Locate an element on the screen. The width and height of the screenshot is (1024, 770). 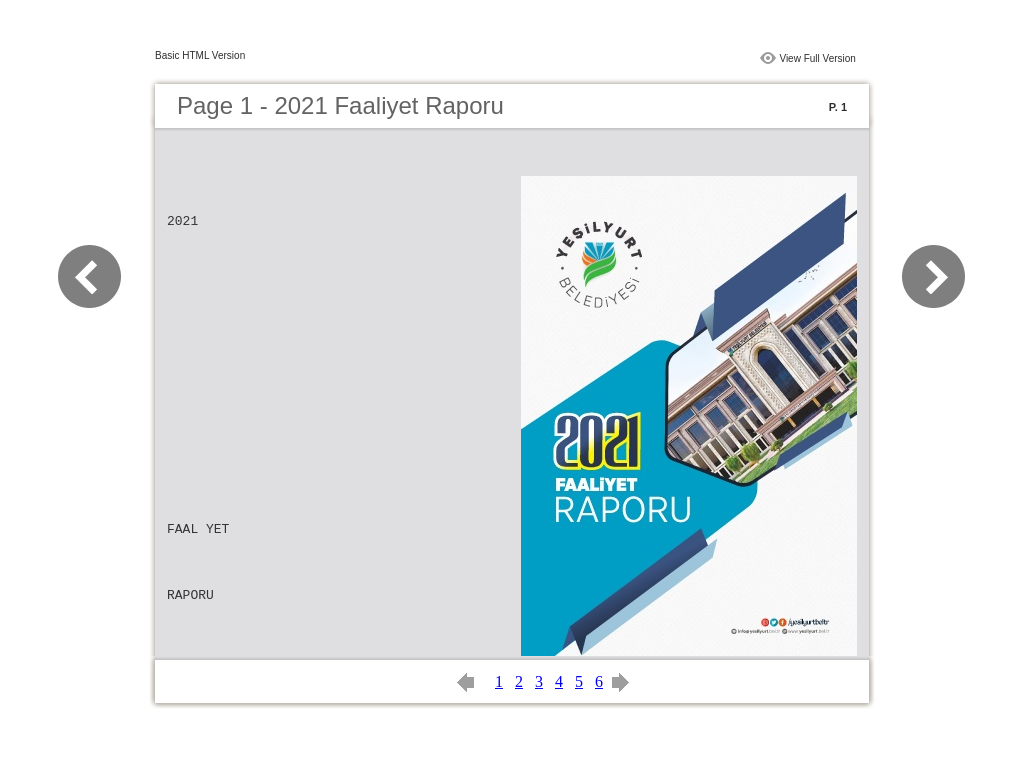
View Full Version is located at coordinates (817, 58).